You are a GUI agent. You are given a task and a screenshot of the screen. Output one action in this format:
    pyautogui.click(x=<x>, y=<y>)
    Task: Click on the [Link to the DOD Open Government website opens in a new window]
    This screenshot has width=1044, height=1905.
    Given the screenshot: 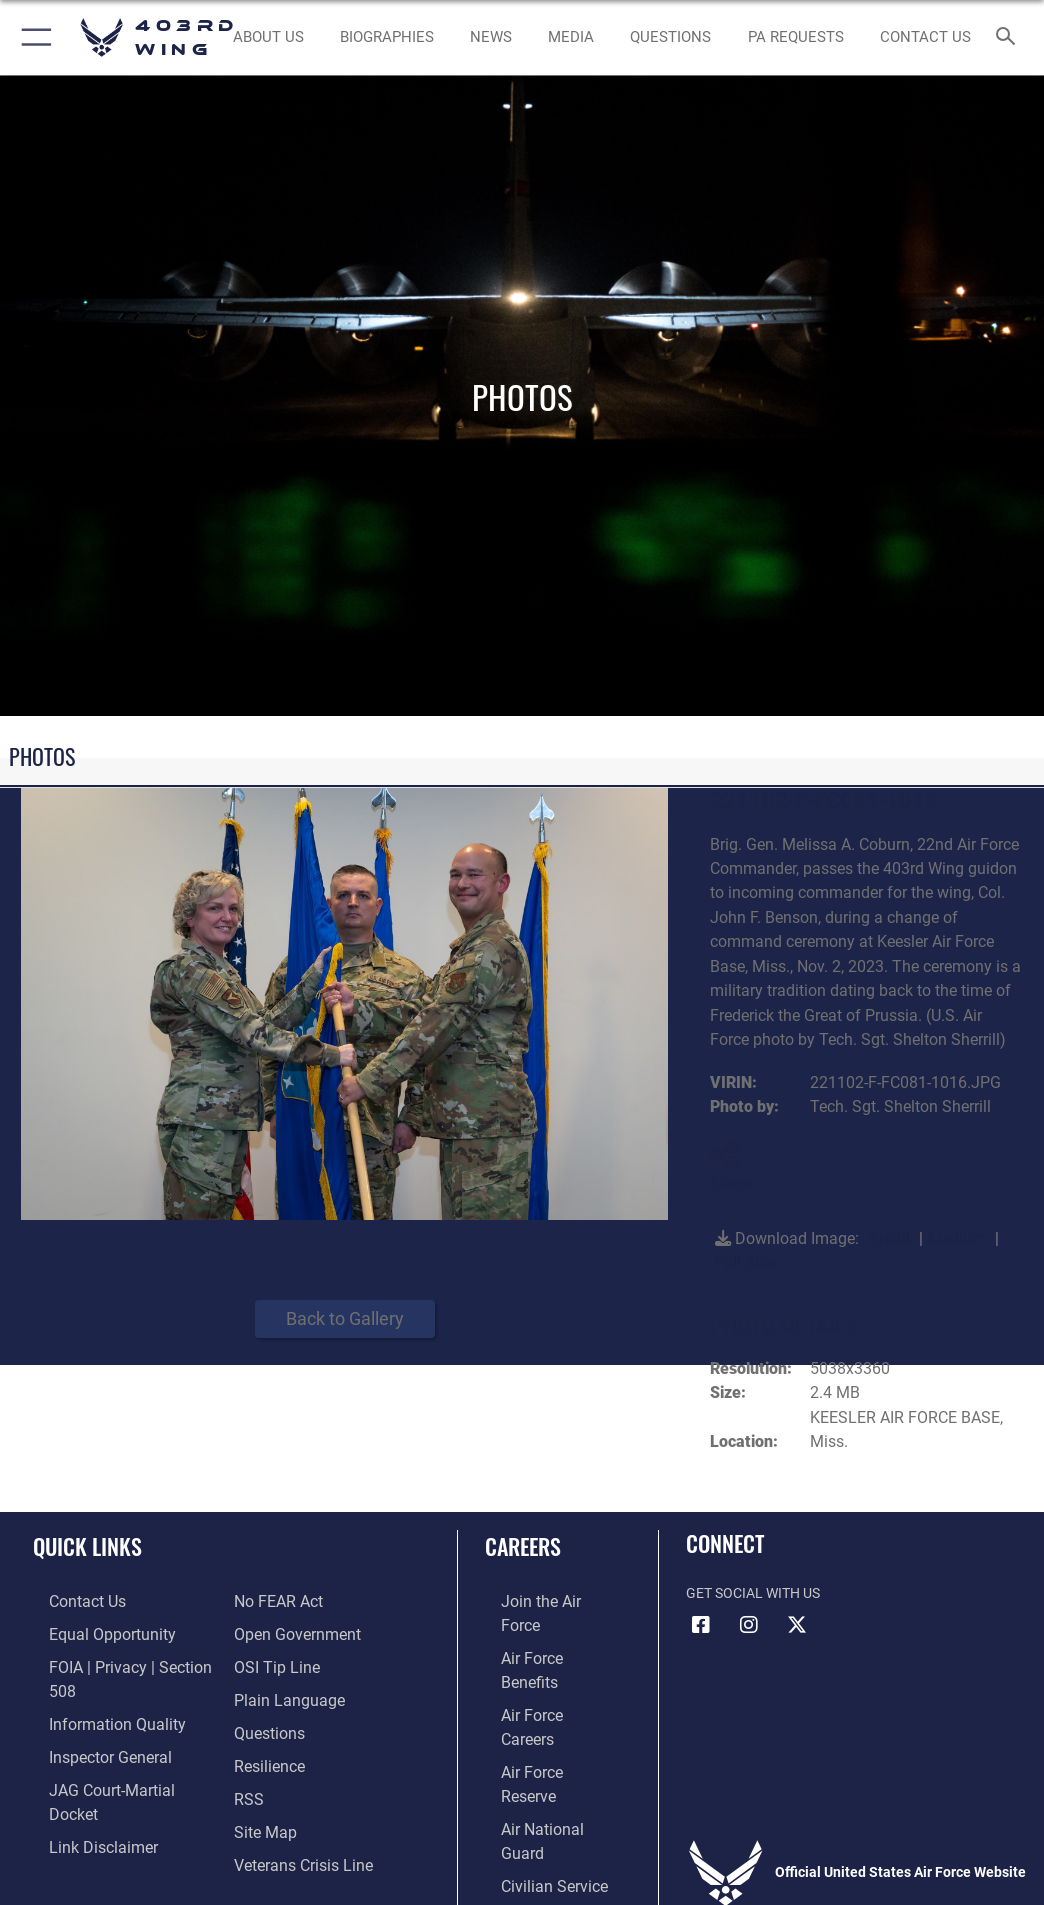 What is the action you would take?
    pyautogui.click(x=290, y=1600)
    